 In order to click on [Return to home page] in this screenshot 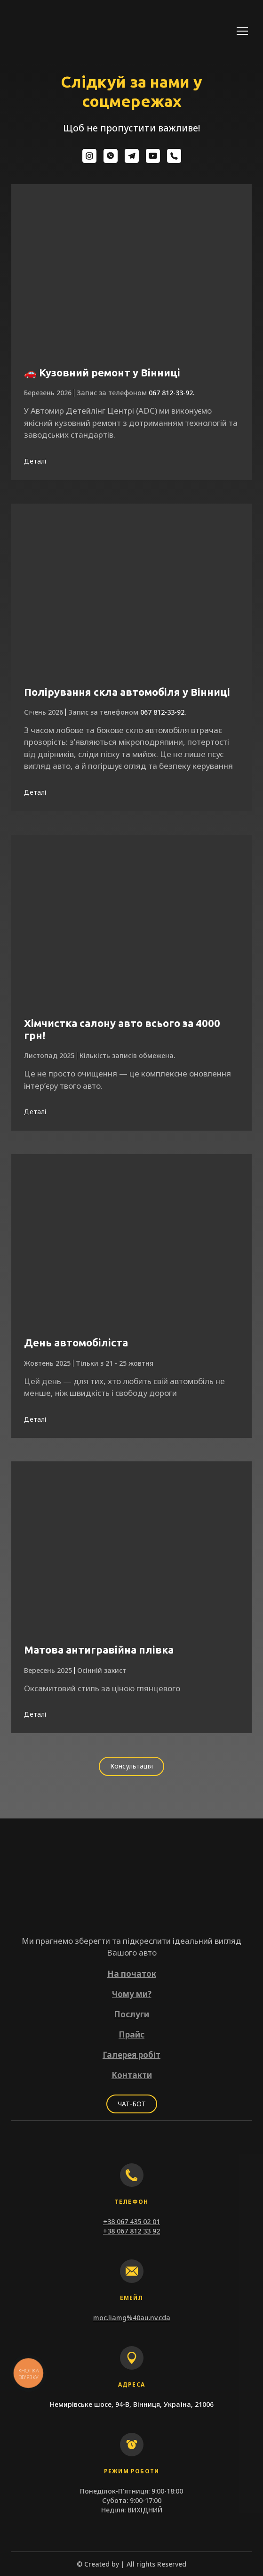, I will do `click(51, 31)`.